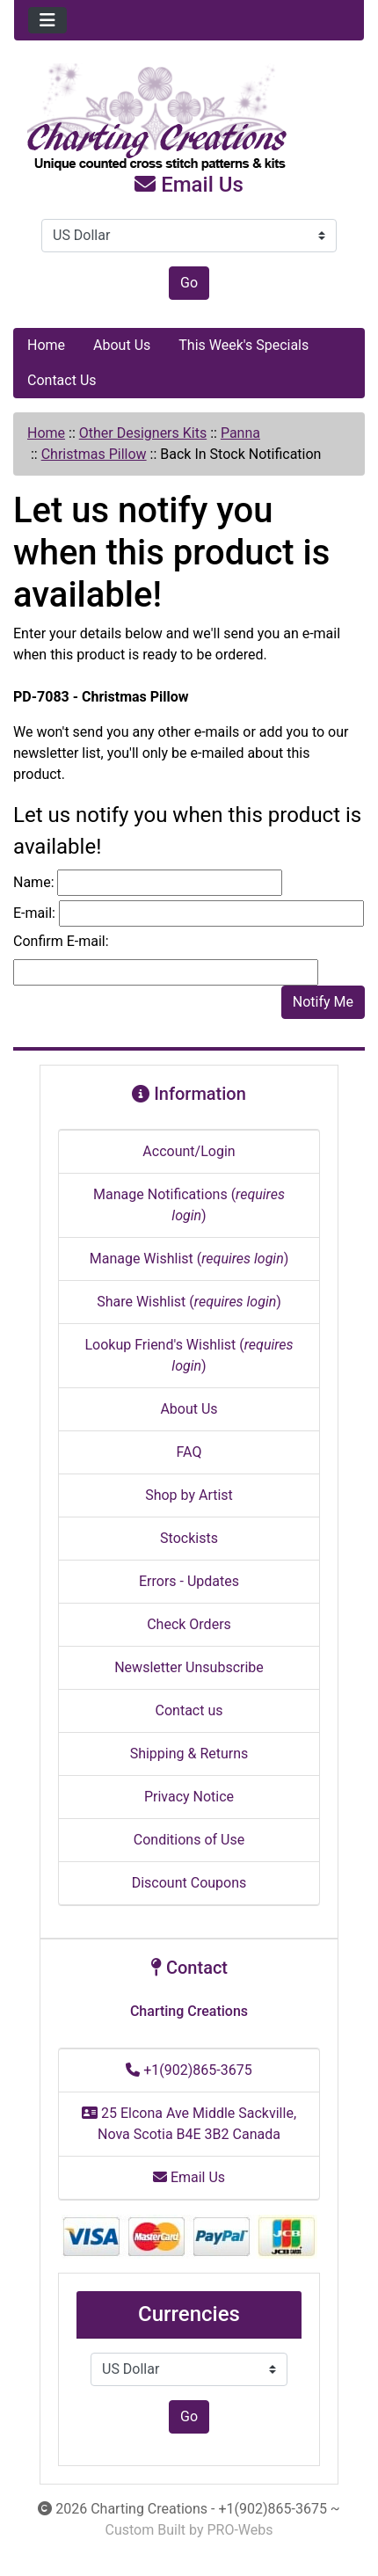  Describe the element at coordinates (46, 345) in the screenshot. I see `Home` at that location.